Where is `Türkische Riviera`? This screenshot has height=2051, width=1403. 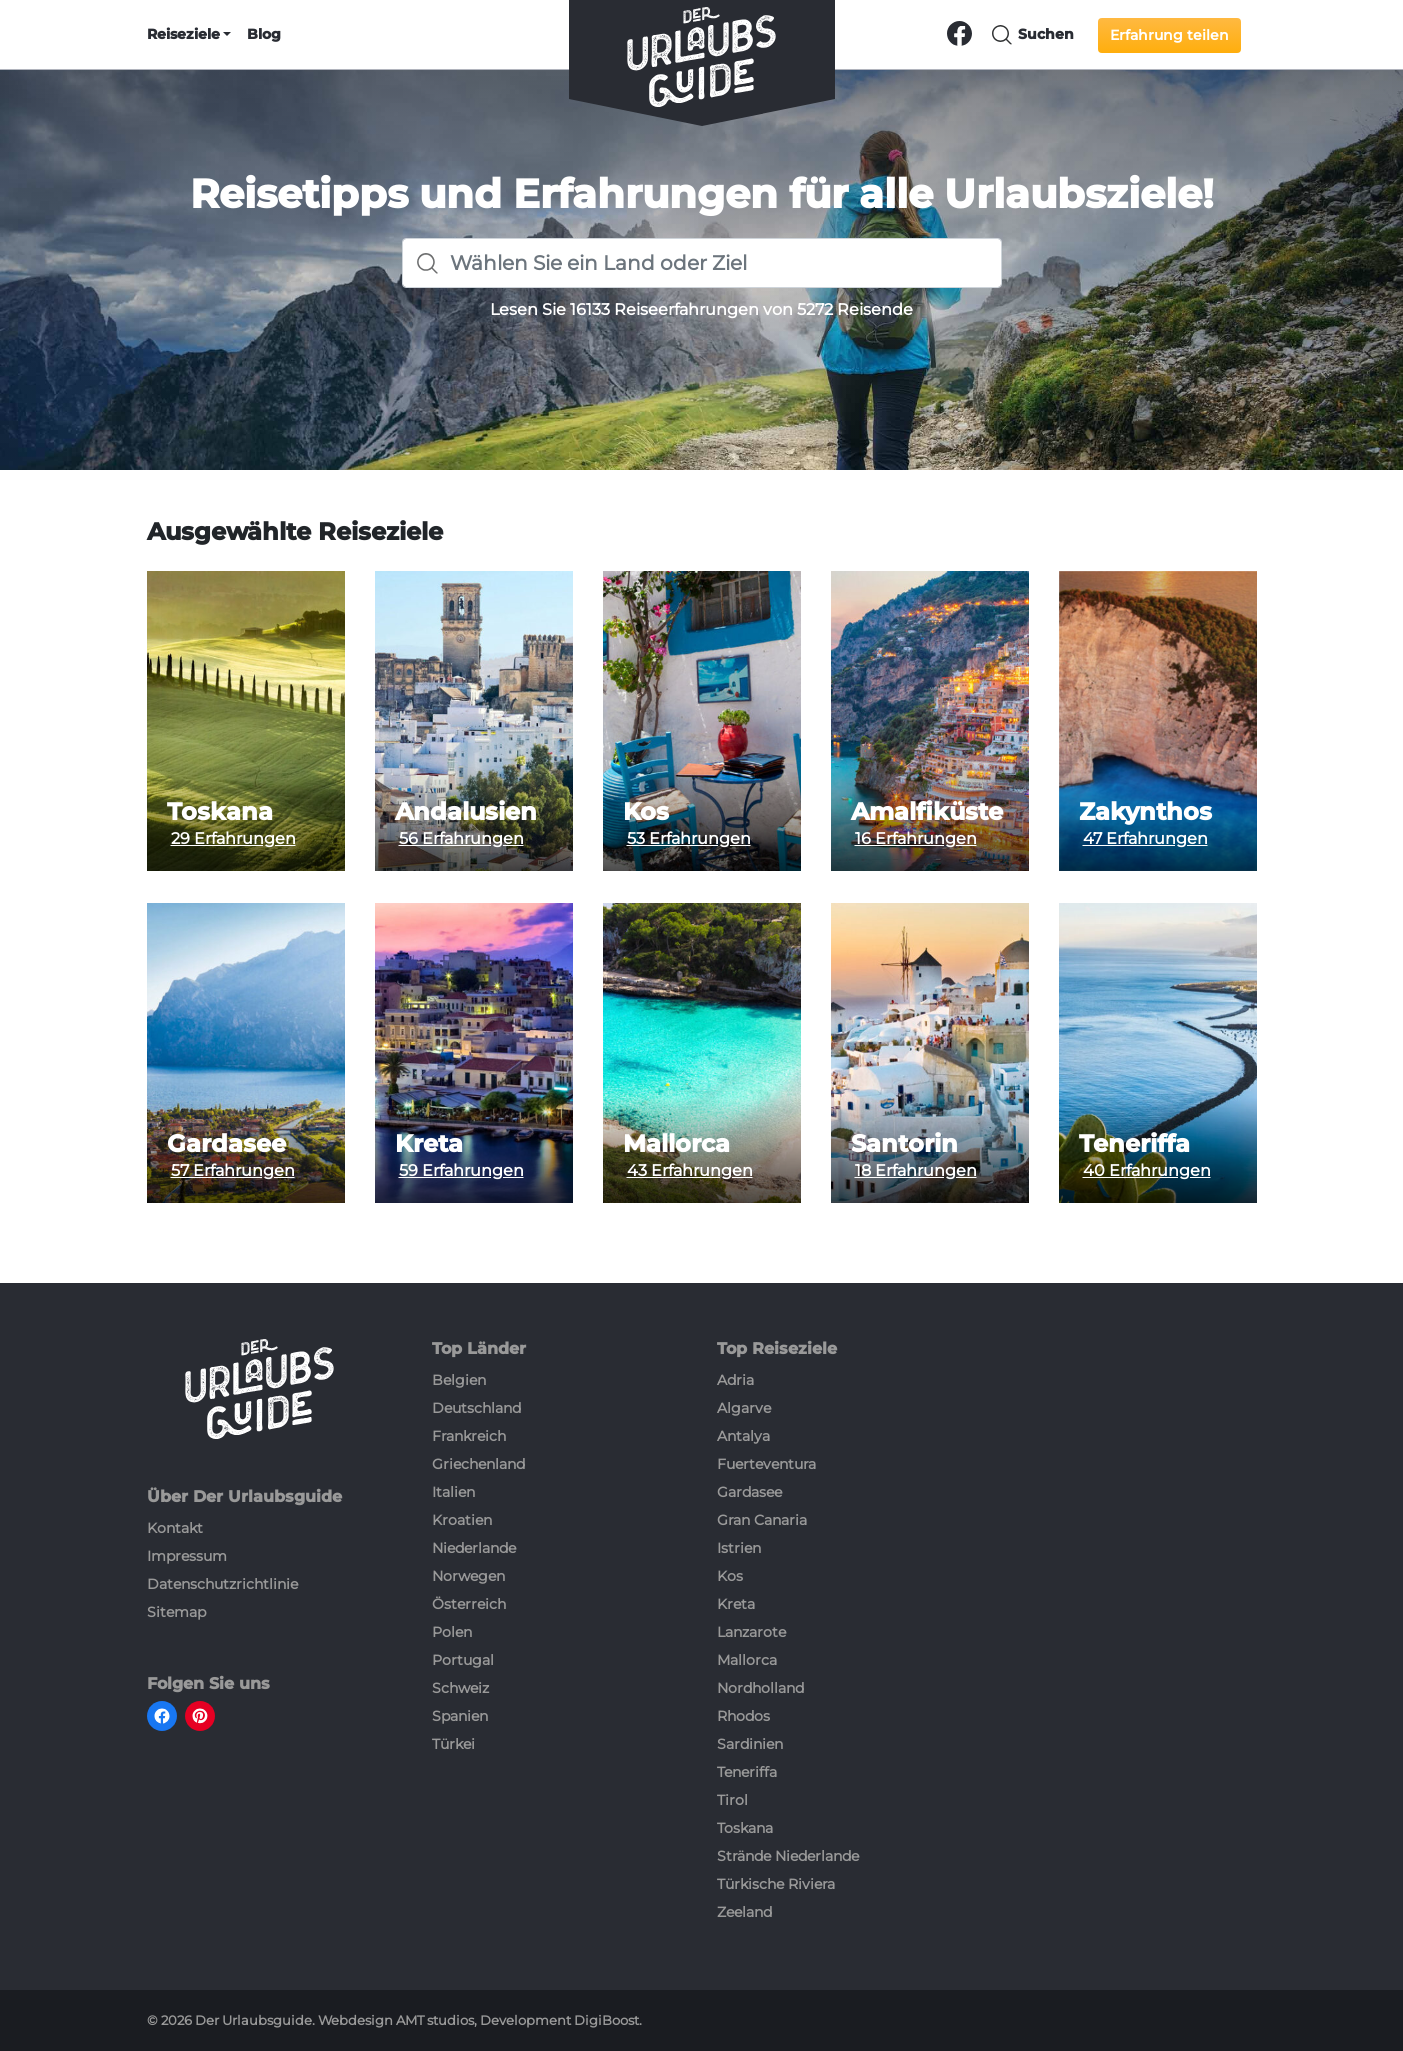
Türkische Riviera is located at coordinates (776, 1884).